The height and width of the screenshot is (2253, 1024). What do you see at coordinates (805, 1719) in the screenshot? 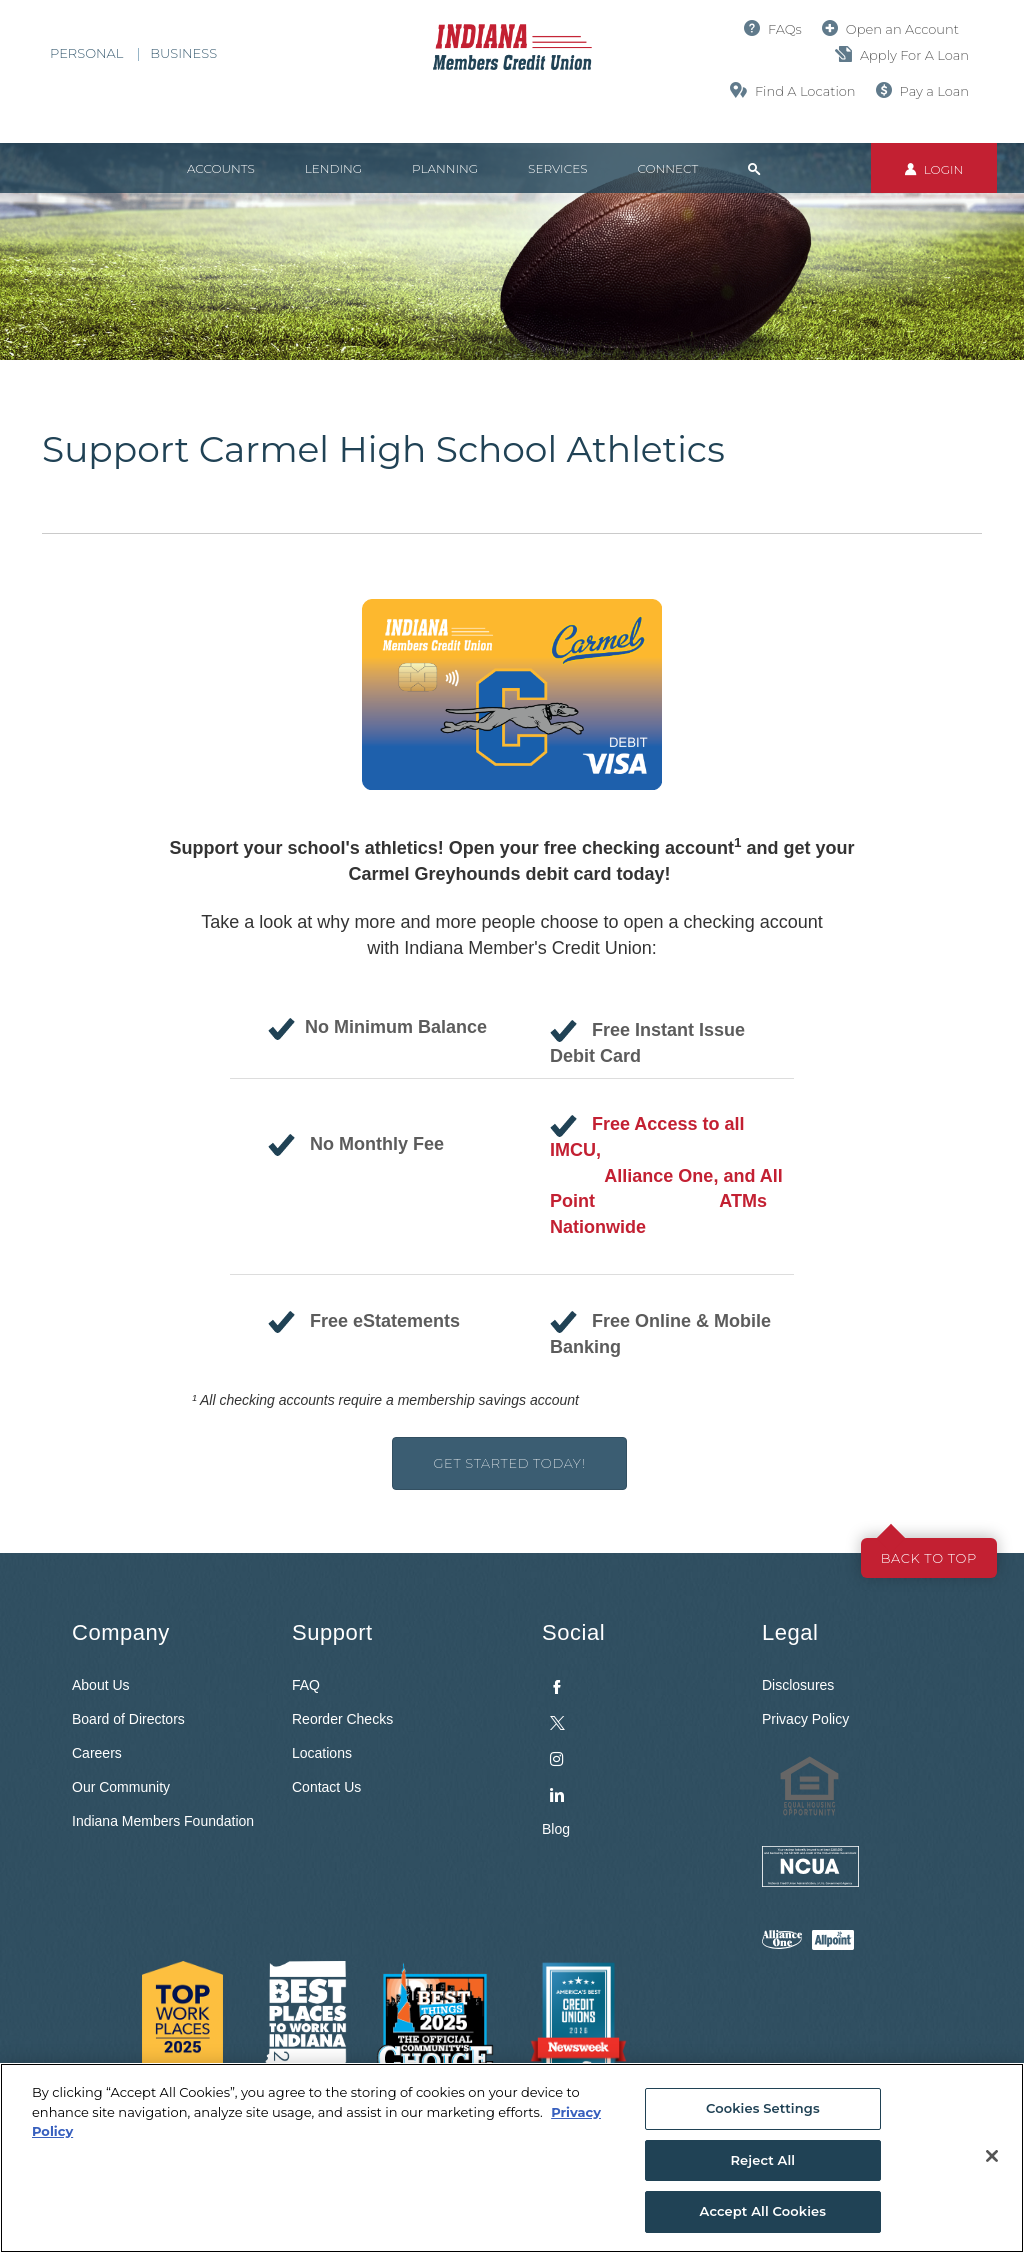
I see `Privacy Policy` at bounding box center [805, 1719].